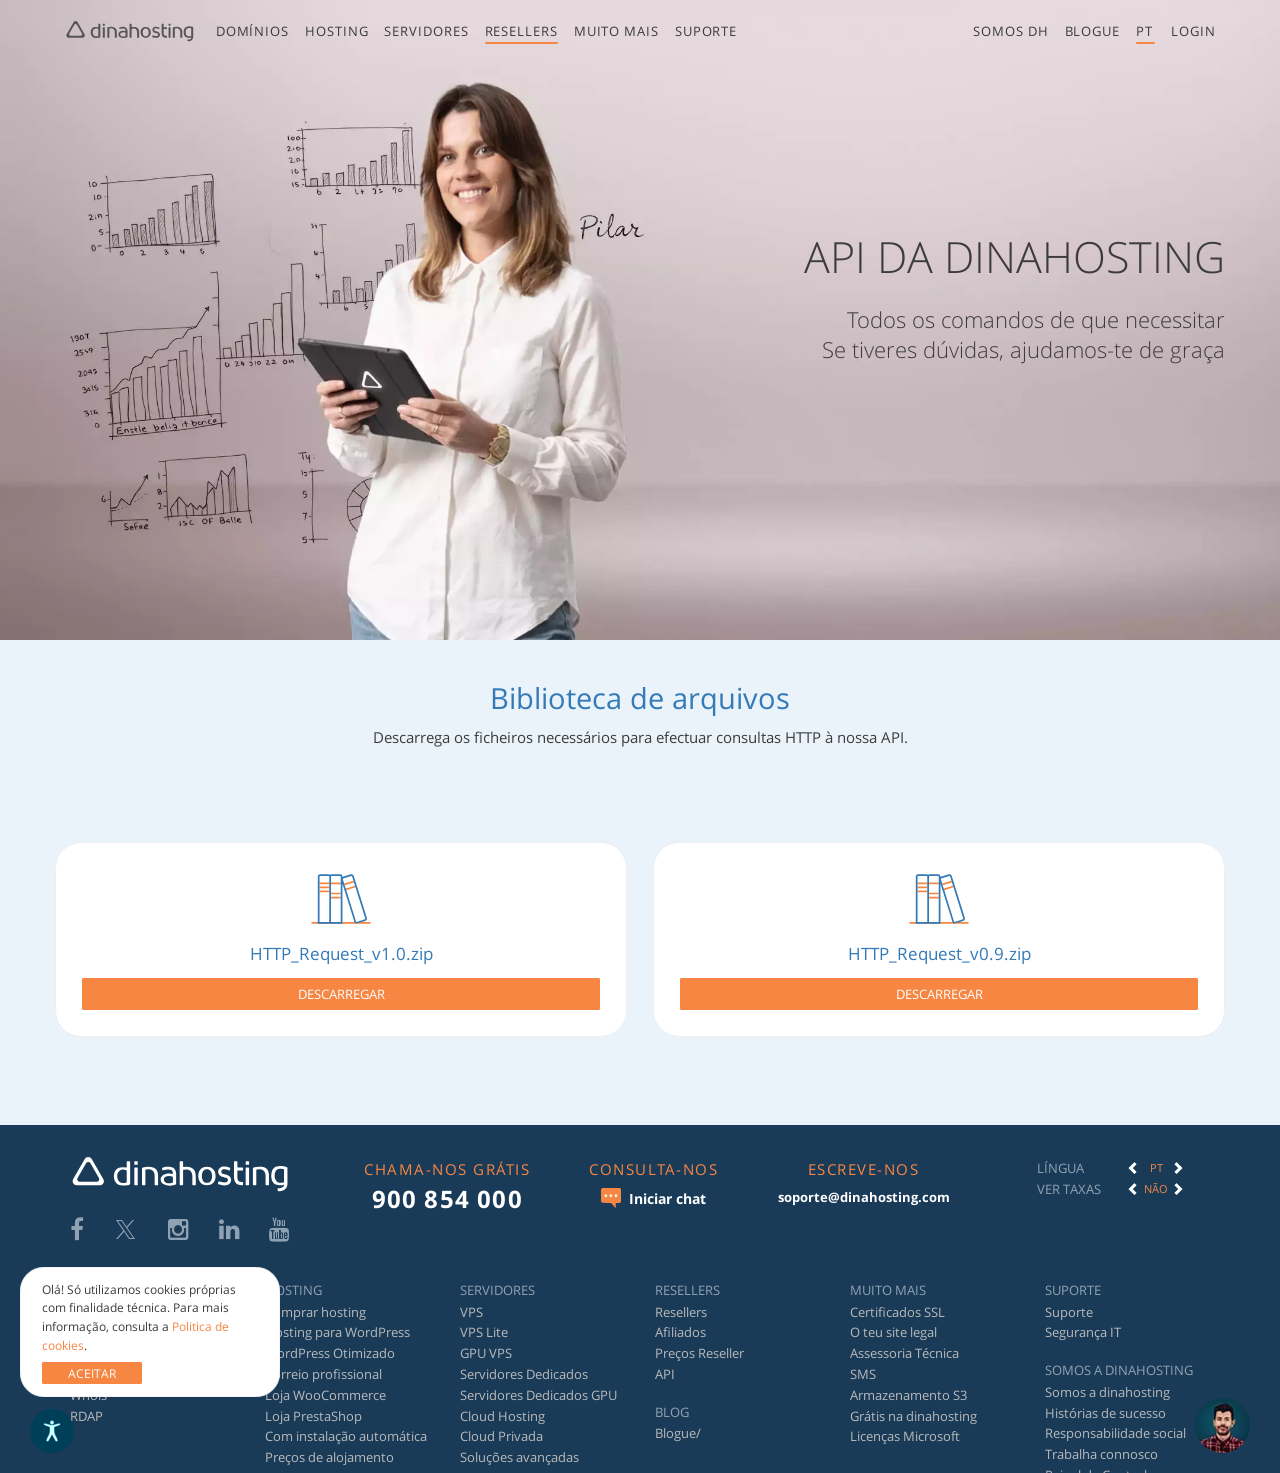 This screenshot has width=1280, height=1473. What do you see at coordinates (323, 1361) in the screenshot?
I see `Correio profissional` at bounding box center [323, 1361].